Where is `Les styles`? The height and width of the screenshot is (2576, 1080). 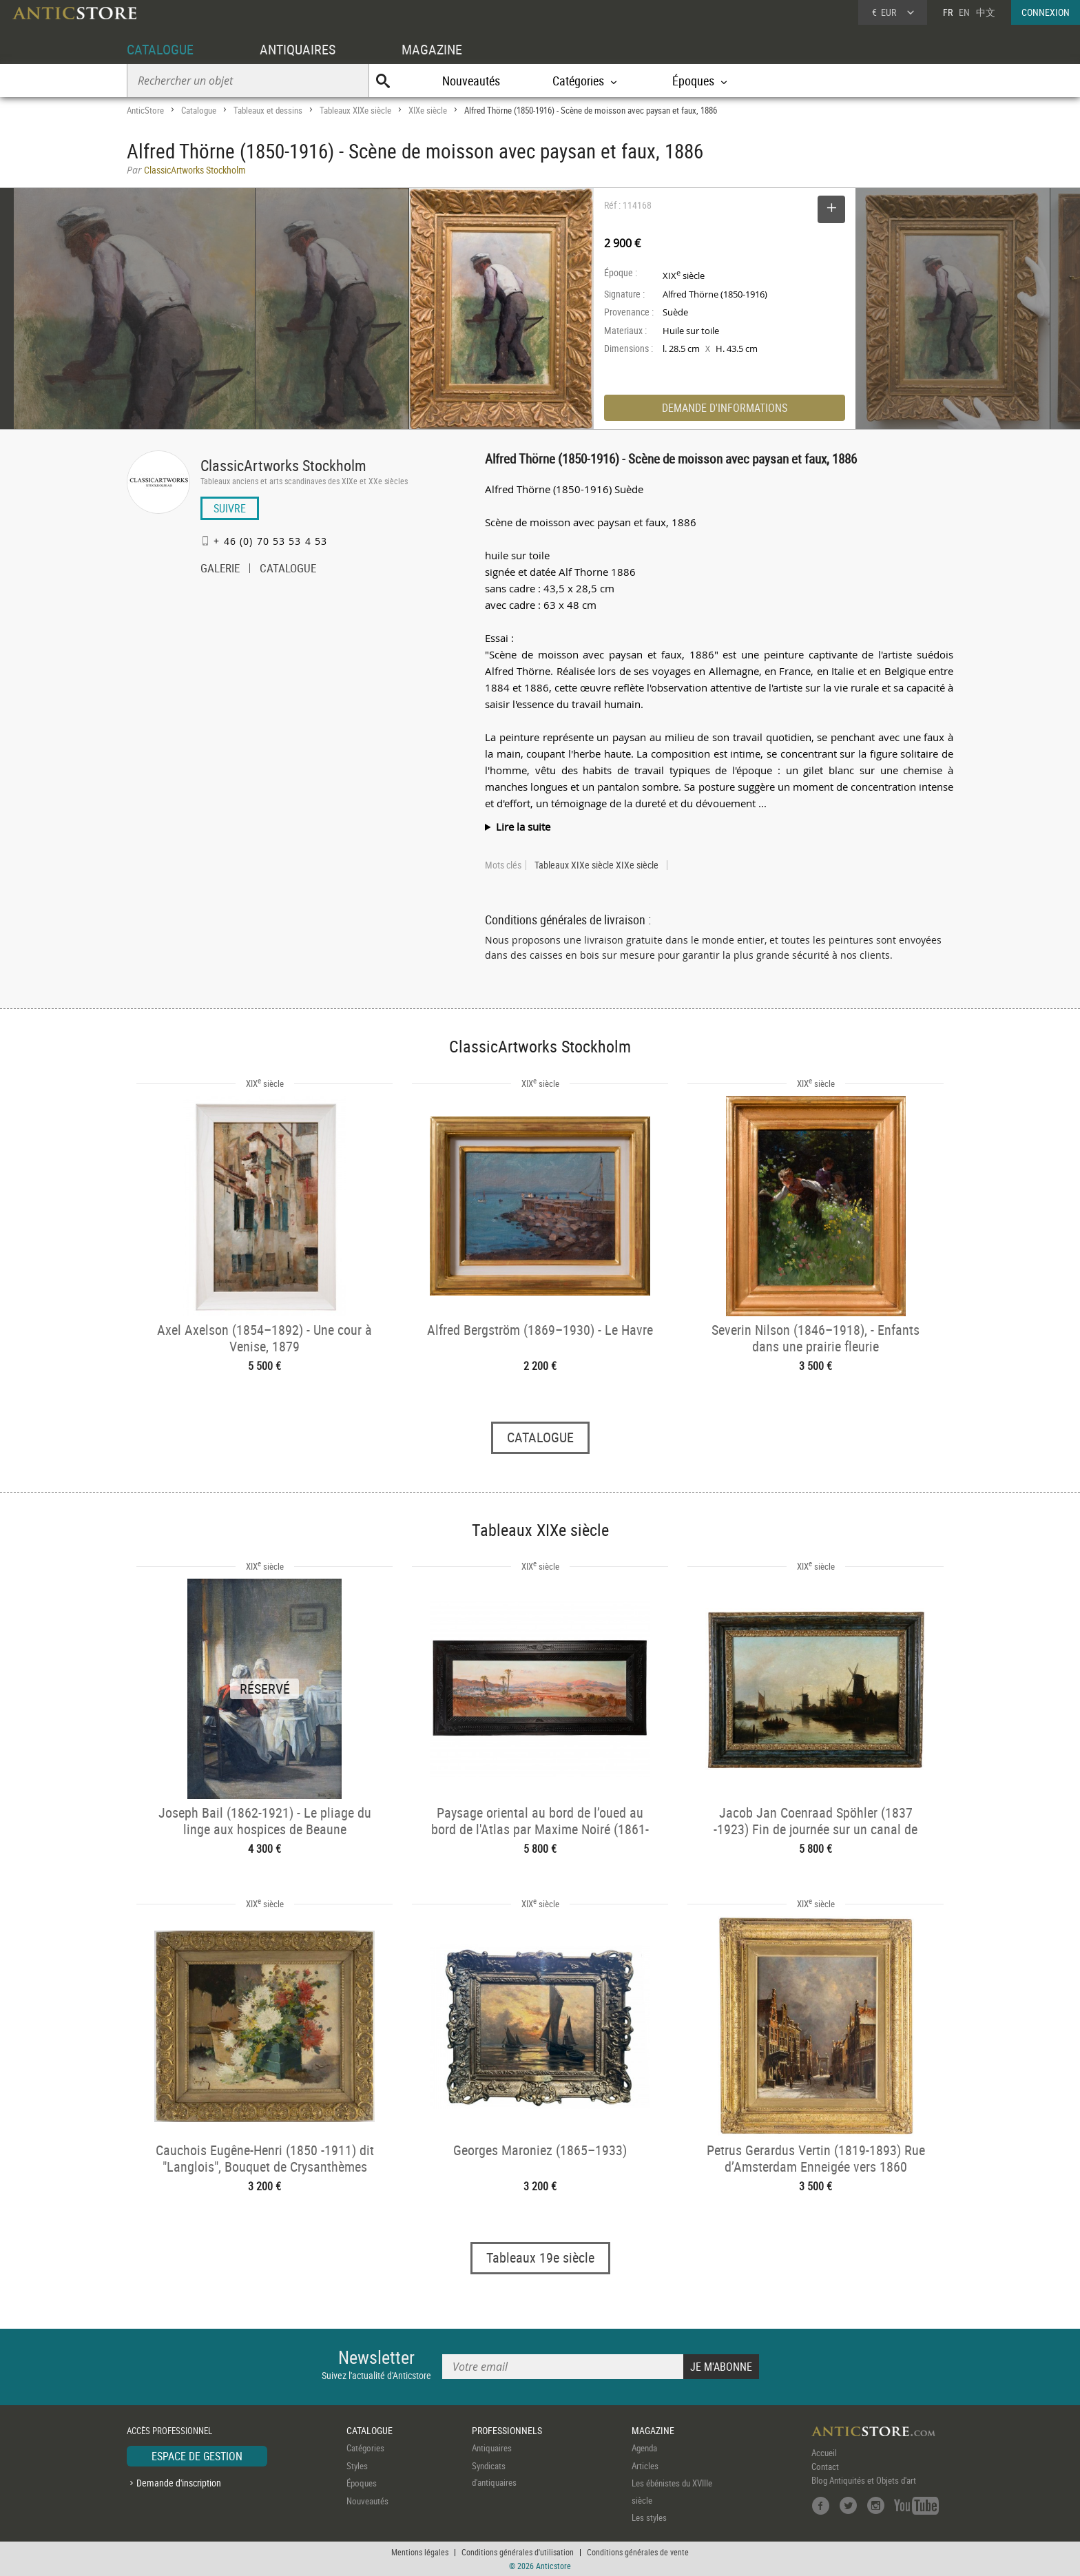
Les styles is located at coordinates (649, 2517).